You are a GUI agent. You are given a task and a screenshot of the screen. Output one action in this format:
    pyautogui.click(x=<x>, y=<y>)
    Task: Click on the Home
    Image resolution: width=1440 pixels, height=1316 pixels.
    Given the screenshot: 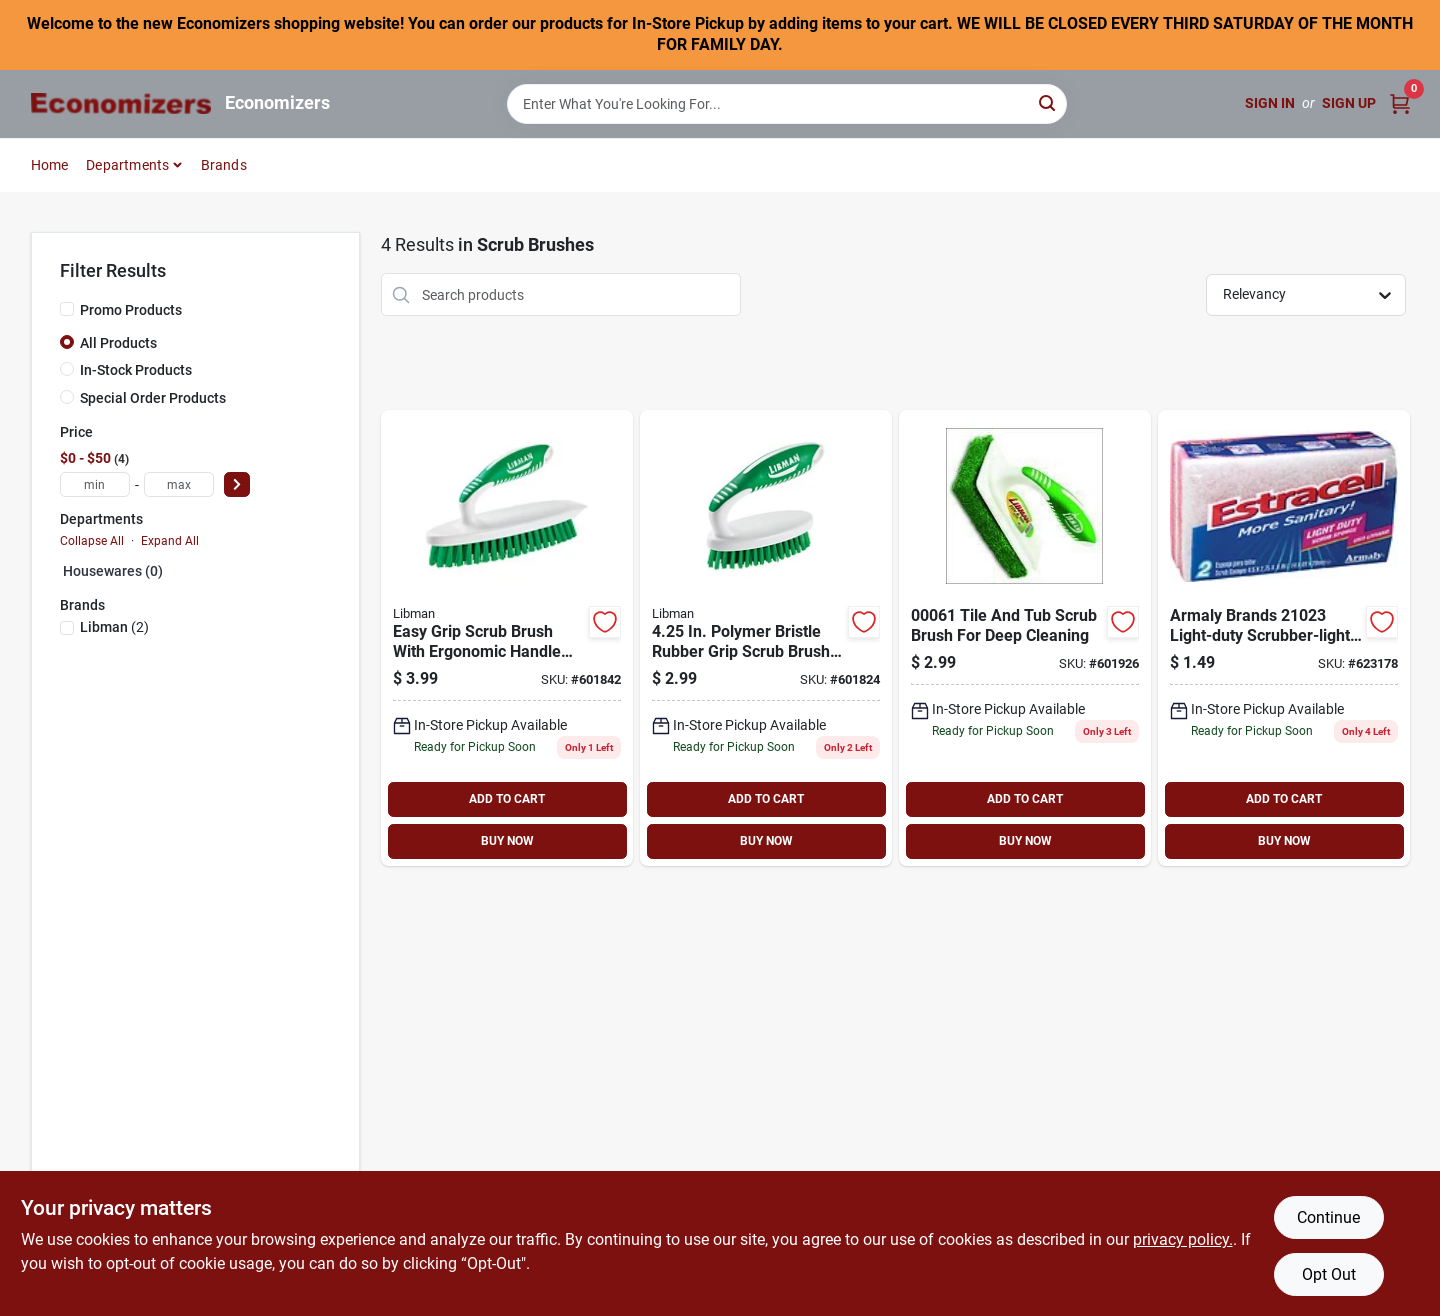 What is the action you would take?
    pyautogui.click(x=50, y=165)
    